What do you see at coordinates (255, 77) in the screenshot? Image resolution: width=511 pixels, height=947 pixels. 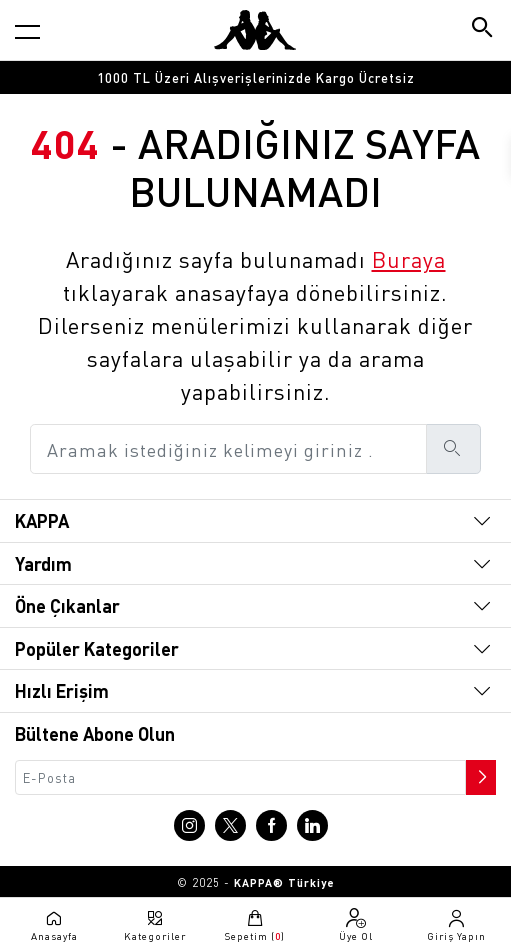 I see `[option]` at bounding box center [255, 77].